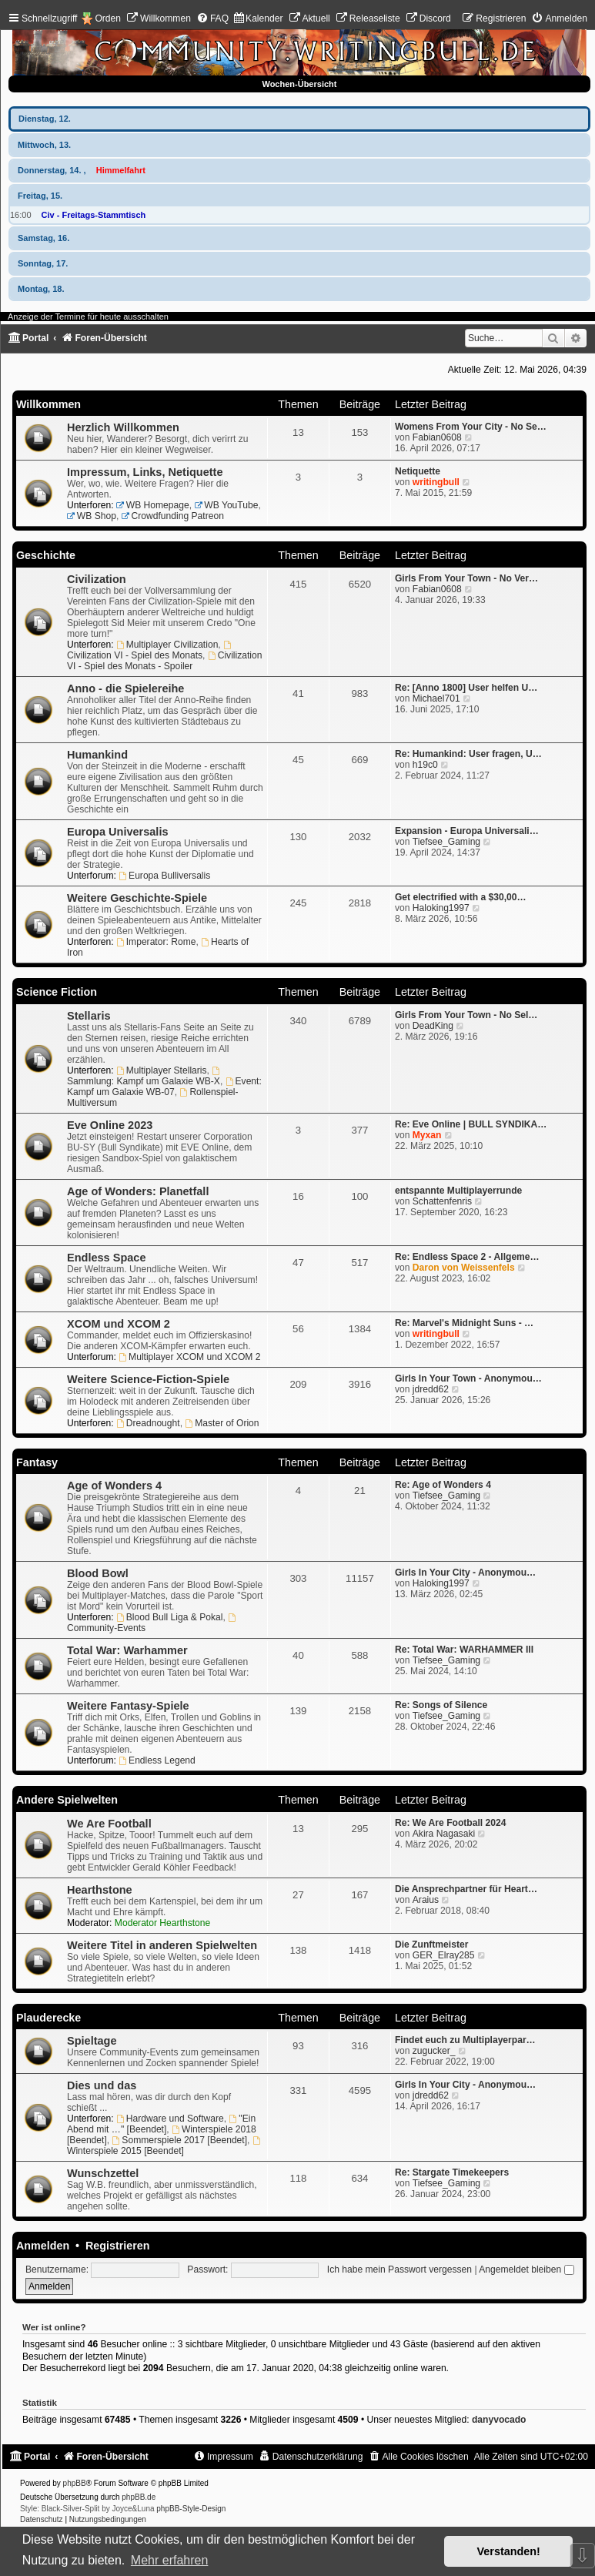 This screenshot has width=595, height=2576. What do you see at coordinates (92, 2041) in the screenshot?
I see `Spieltage` at bounding box center [92, 2041].